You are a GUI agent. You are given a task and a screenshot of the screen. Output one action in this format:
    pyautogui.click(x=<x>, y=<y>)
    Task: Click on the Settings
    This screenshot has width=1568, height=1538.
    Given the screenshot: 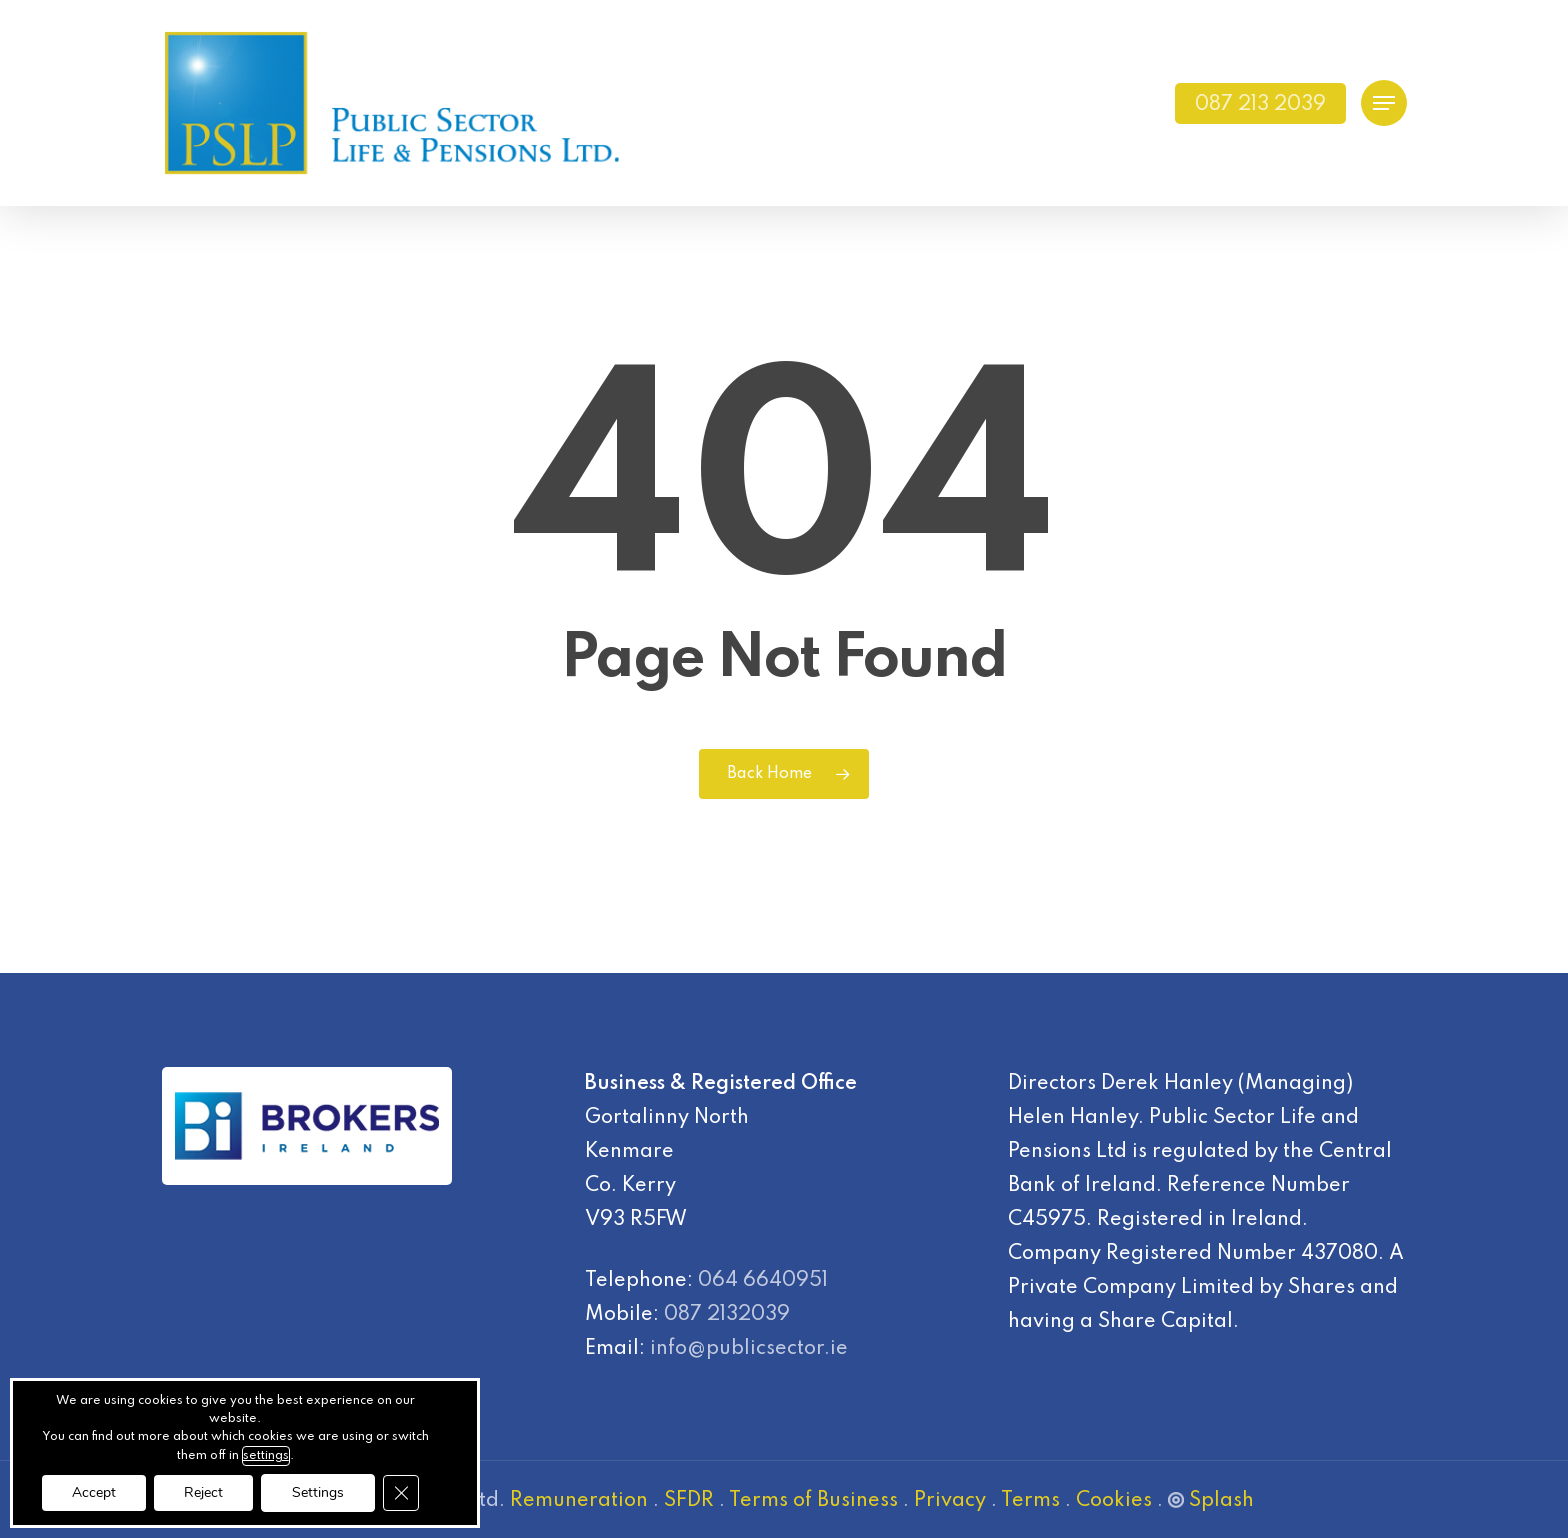 What is the action you would take?
    pyautogui.click(x=318, y=1492)
    